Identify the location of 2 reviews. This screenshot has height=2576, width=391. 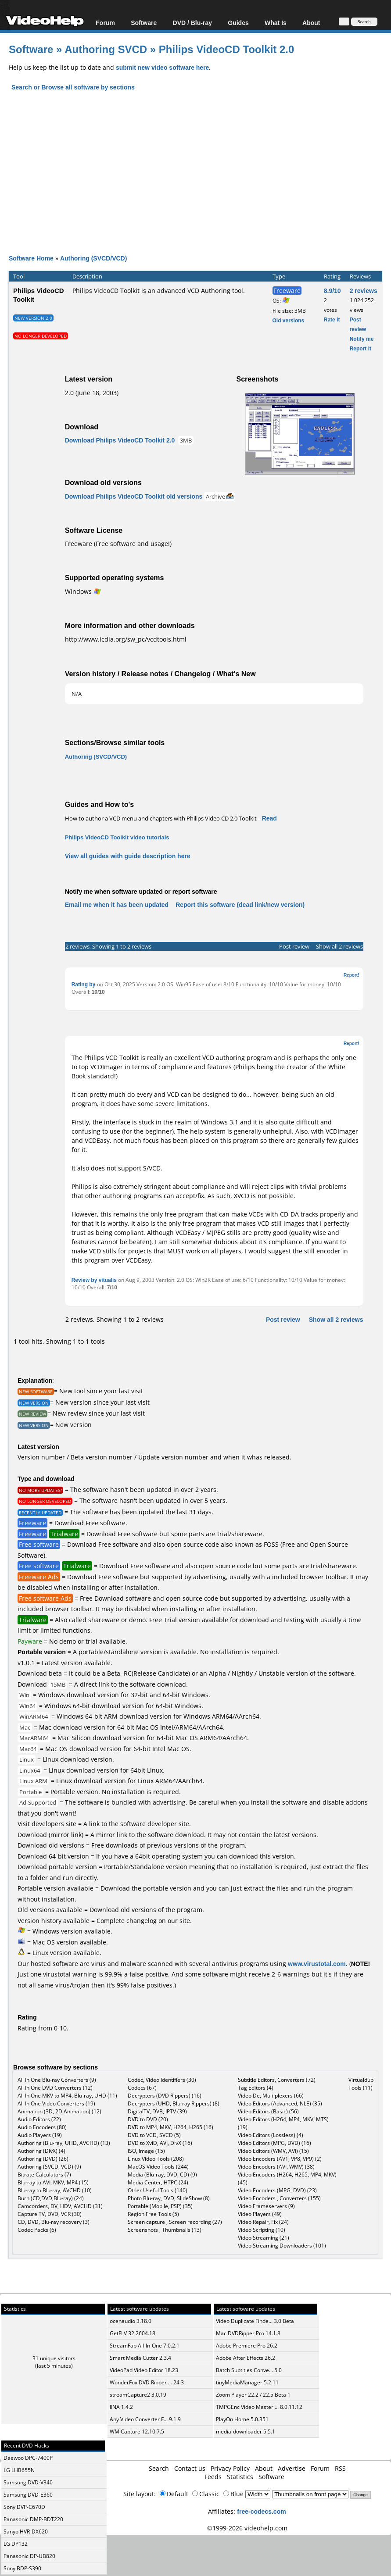
(363, 290).